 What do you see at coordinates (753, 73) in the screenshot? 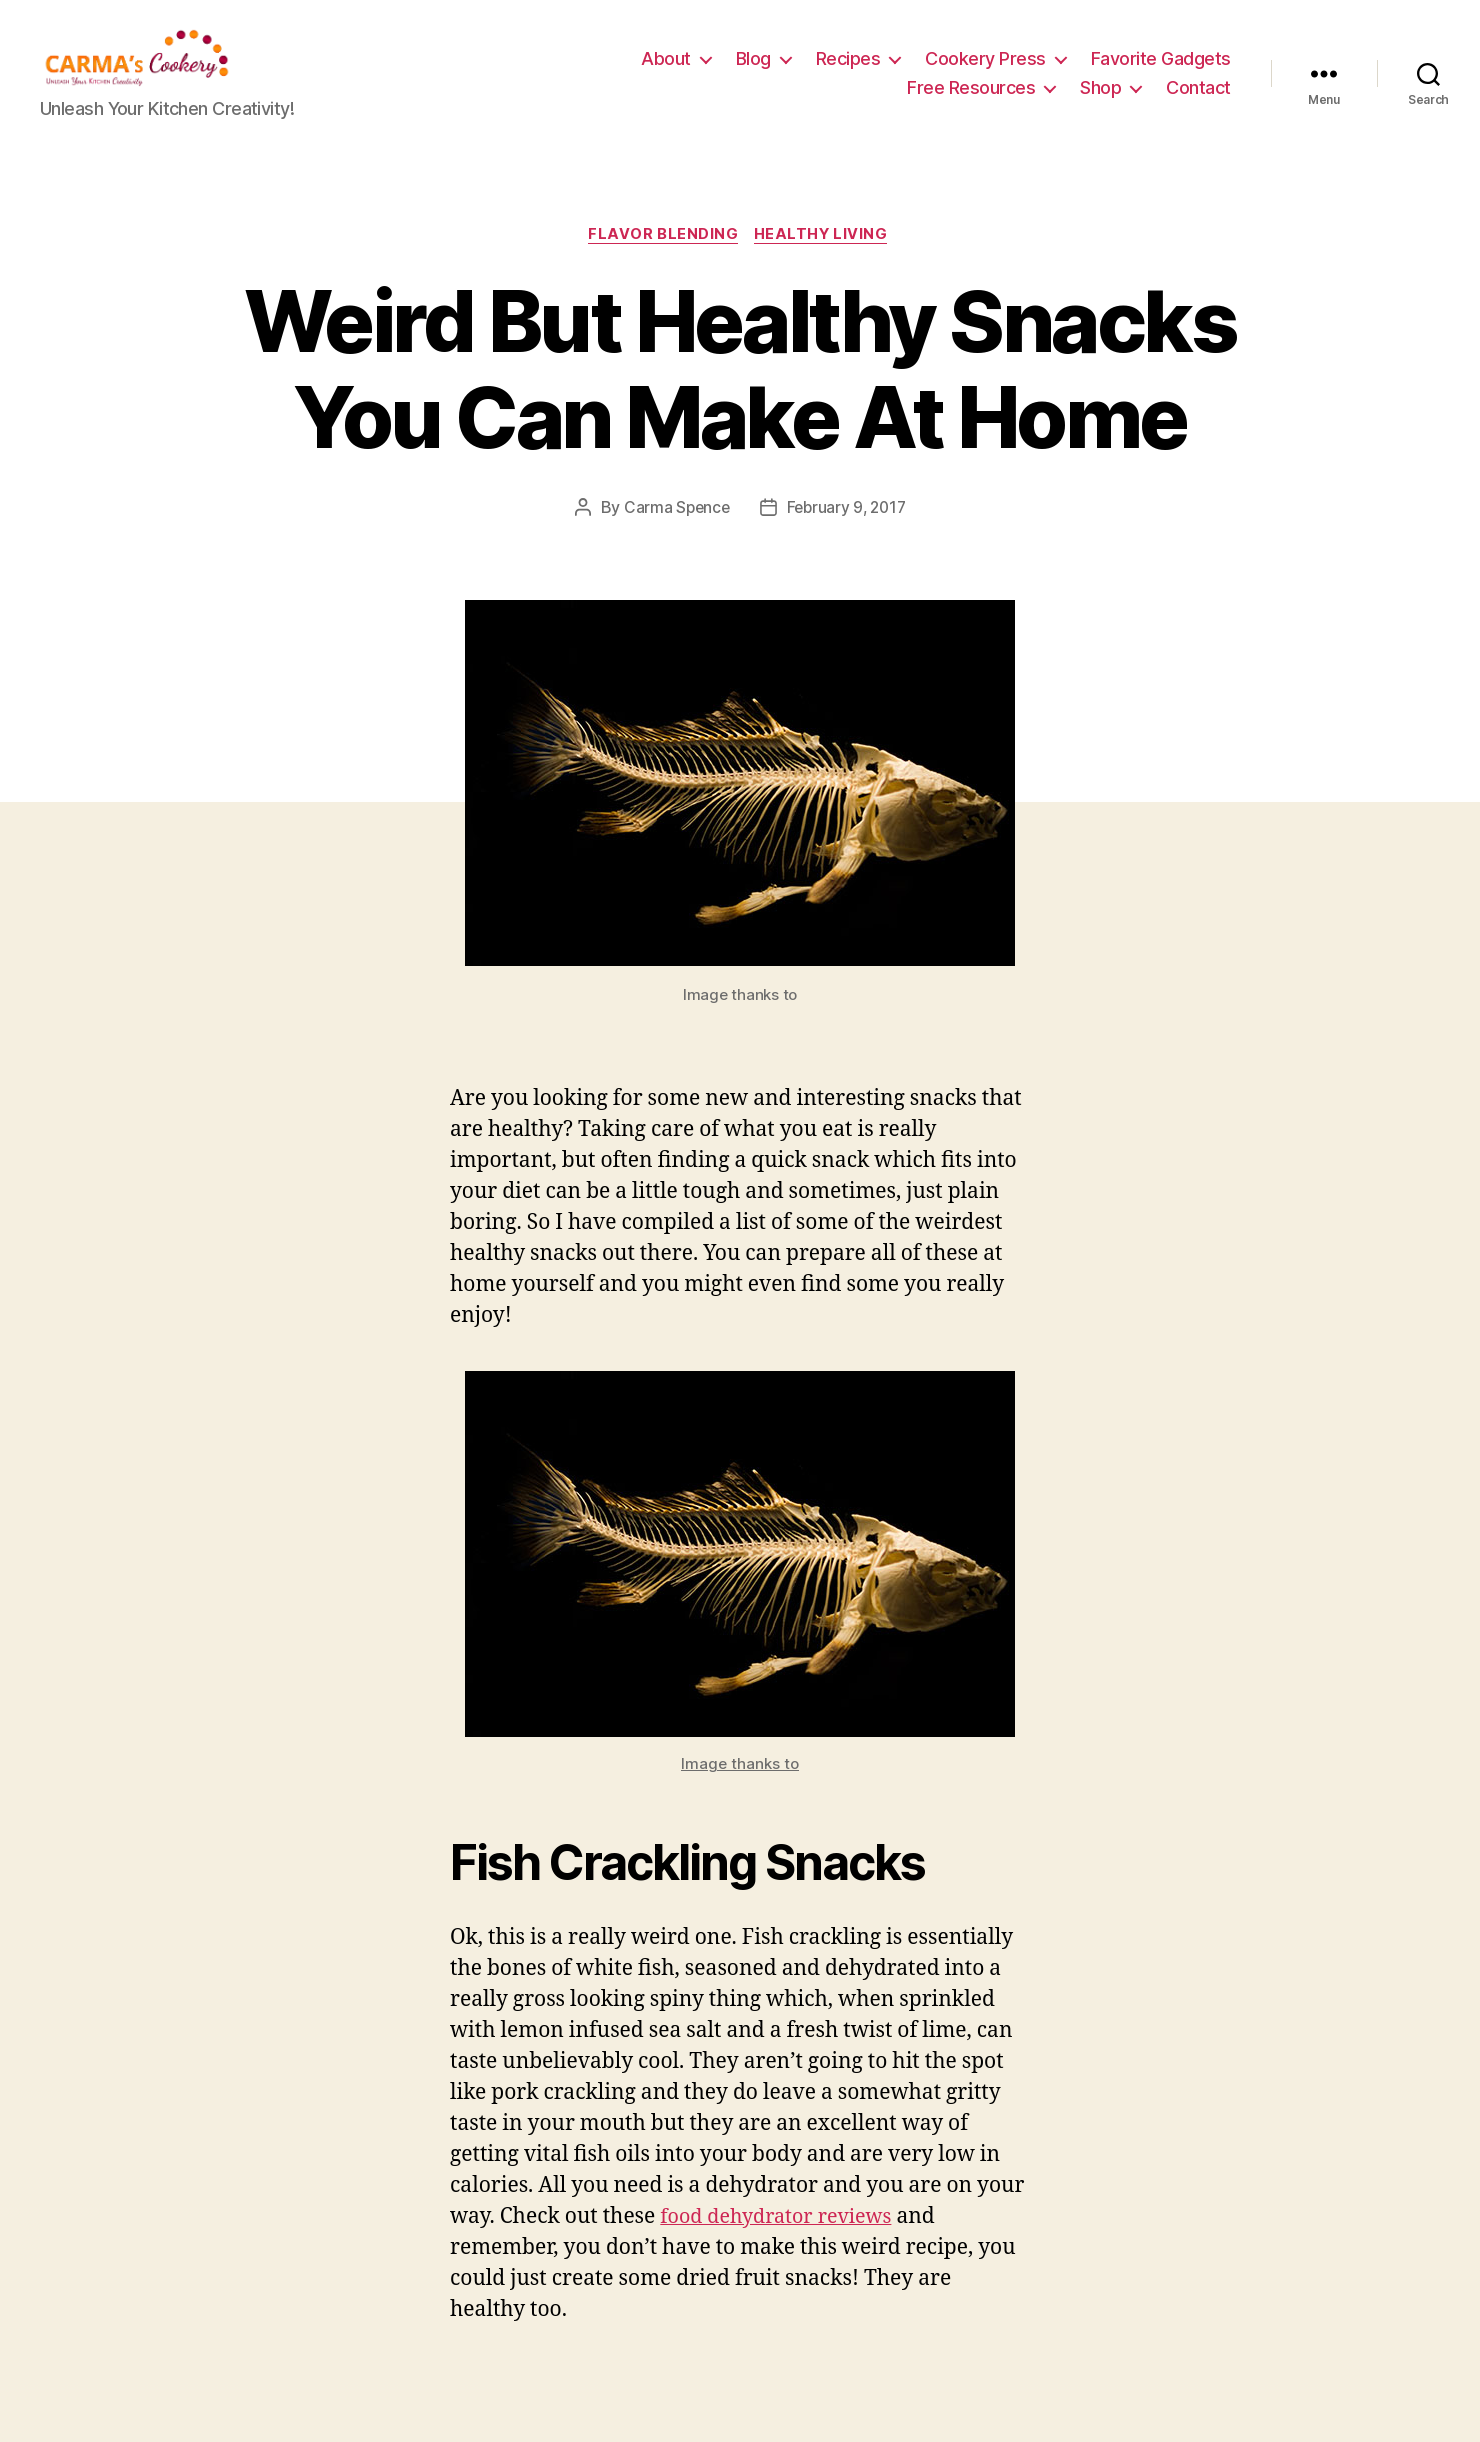
I see `Blog` at bounding box center [753, 73].